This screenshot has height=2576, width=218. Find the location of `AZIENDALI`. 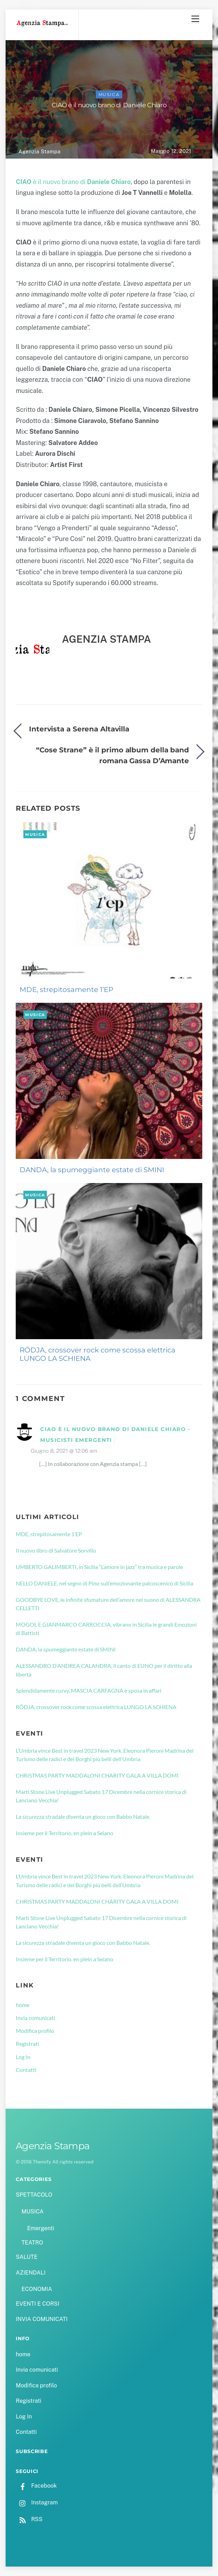

AZIENDALI is located at coordinates (30, 2272).